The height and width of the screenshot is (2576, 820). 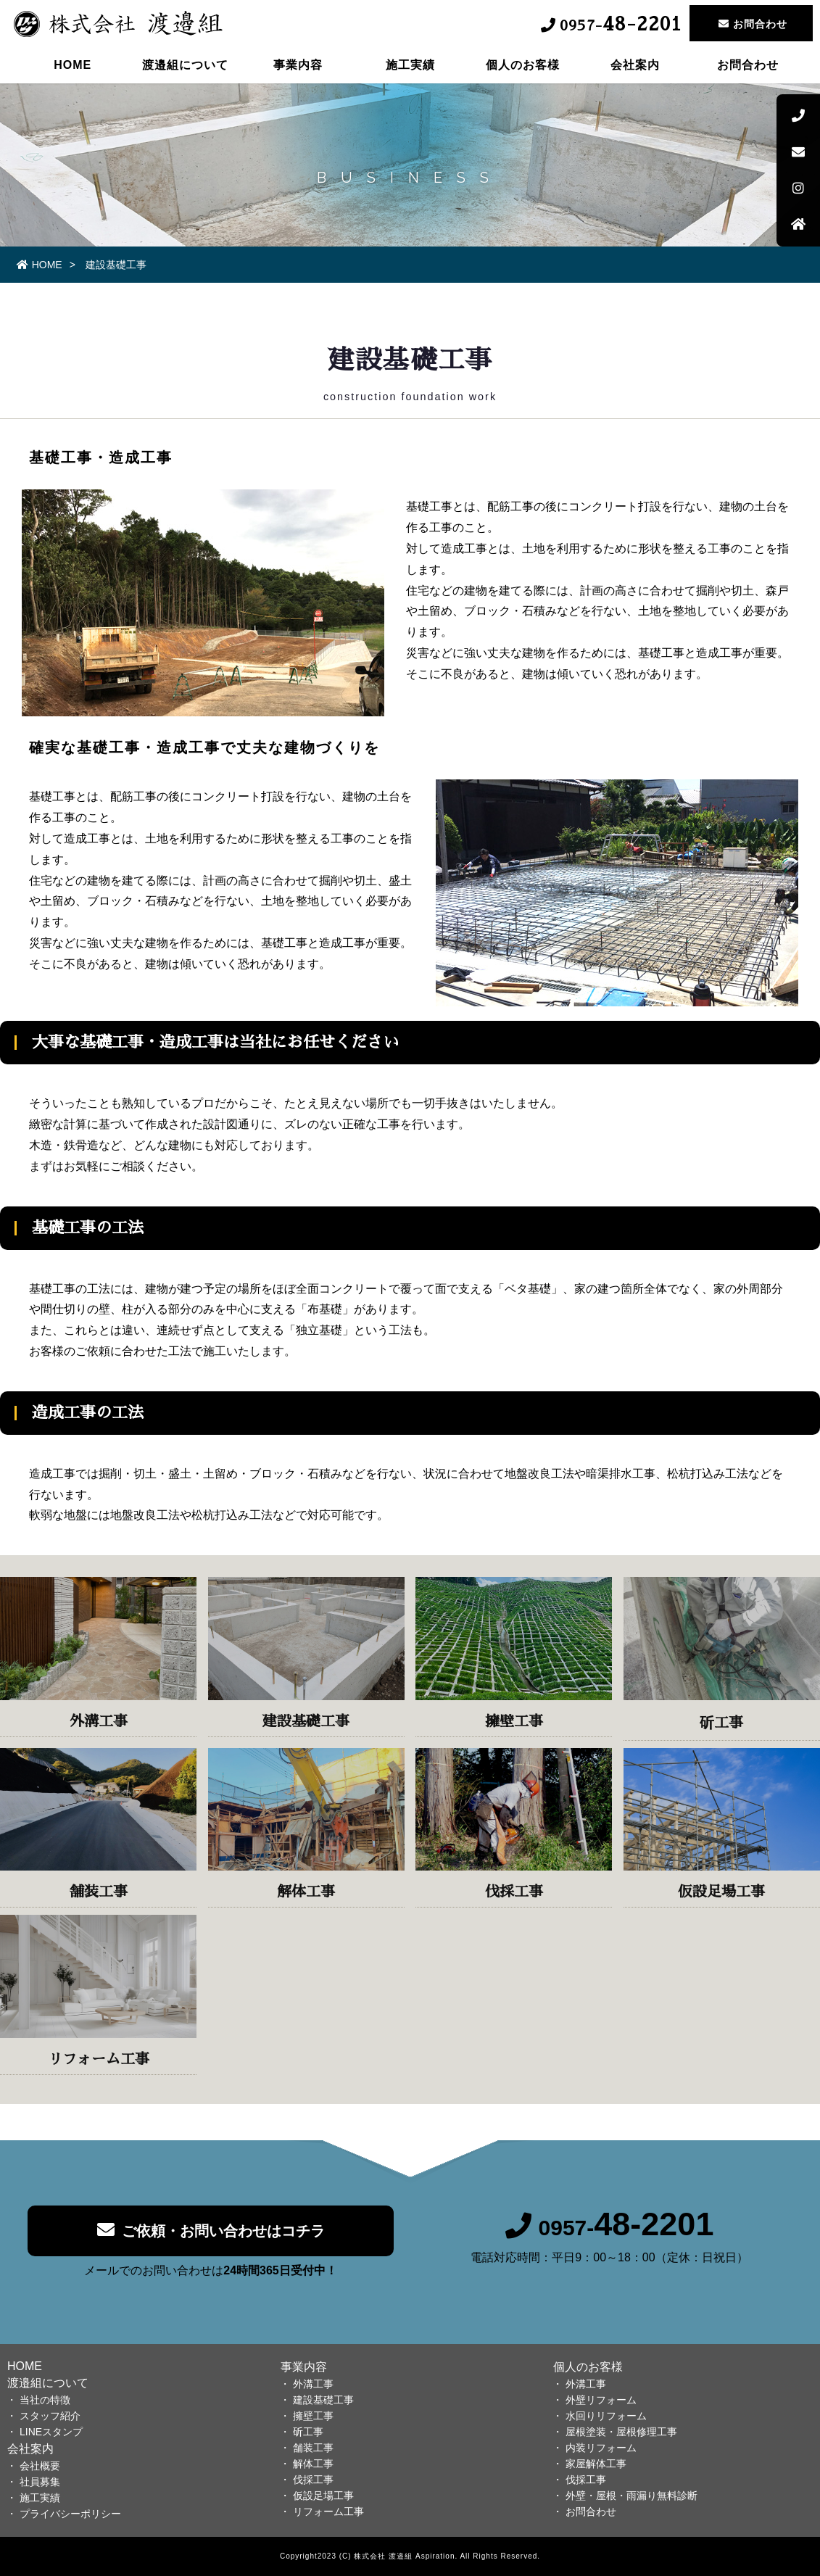 What do you see at coordinates (40, 2482) in the screenshot?
I see `社員募集` at bounding box center [40, 2482].